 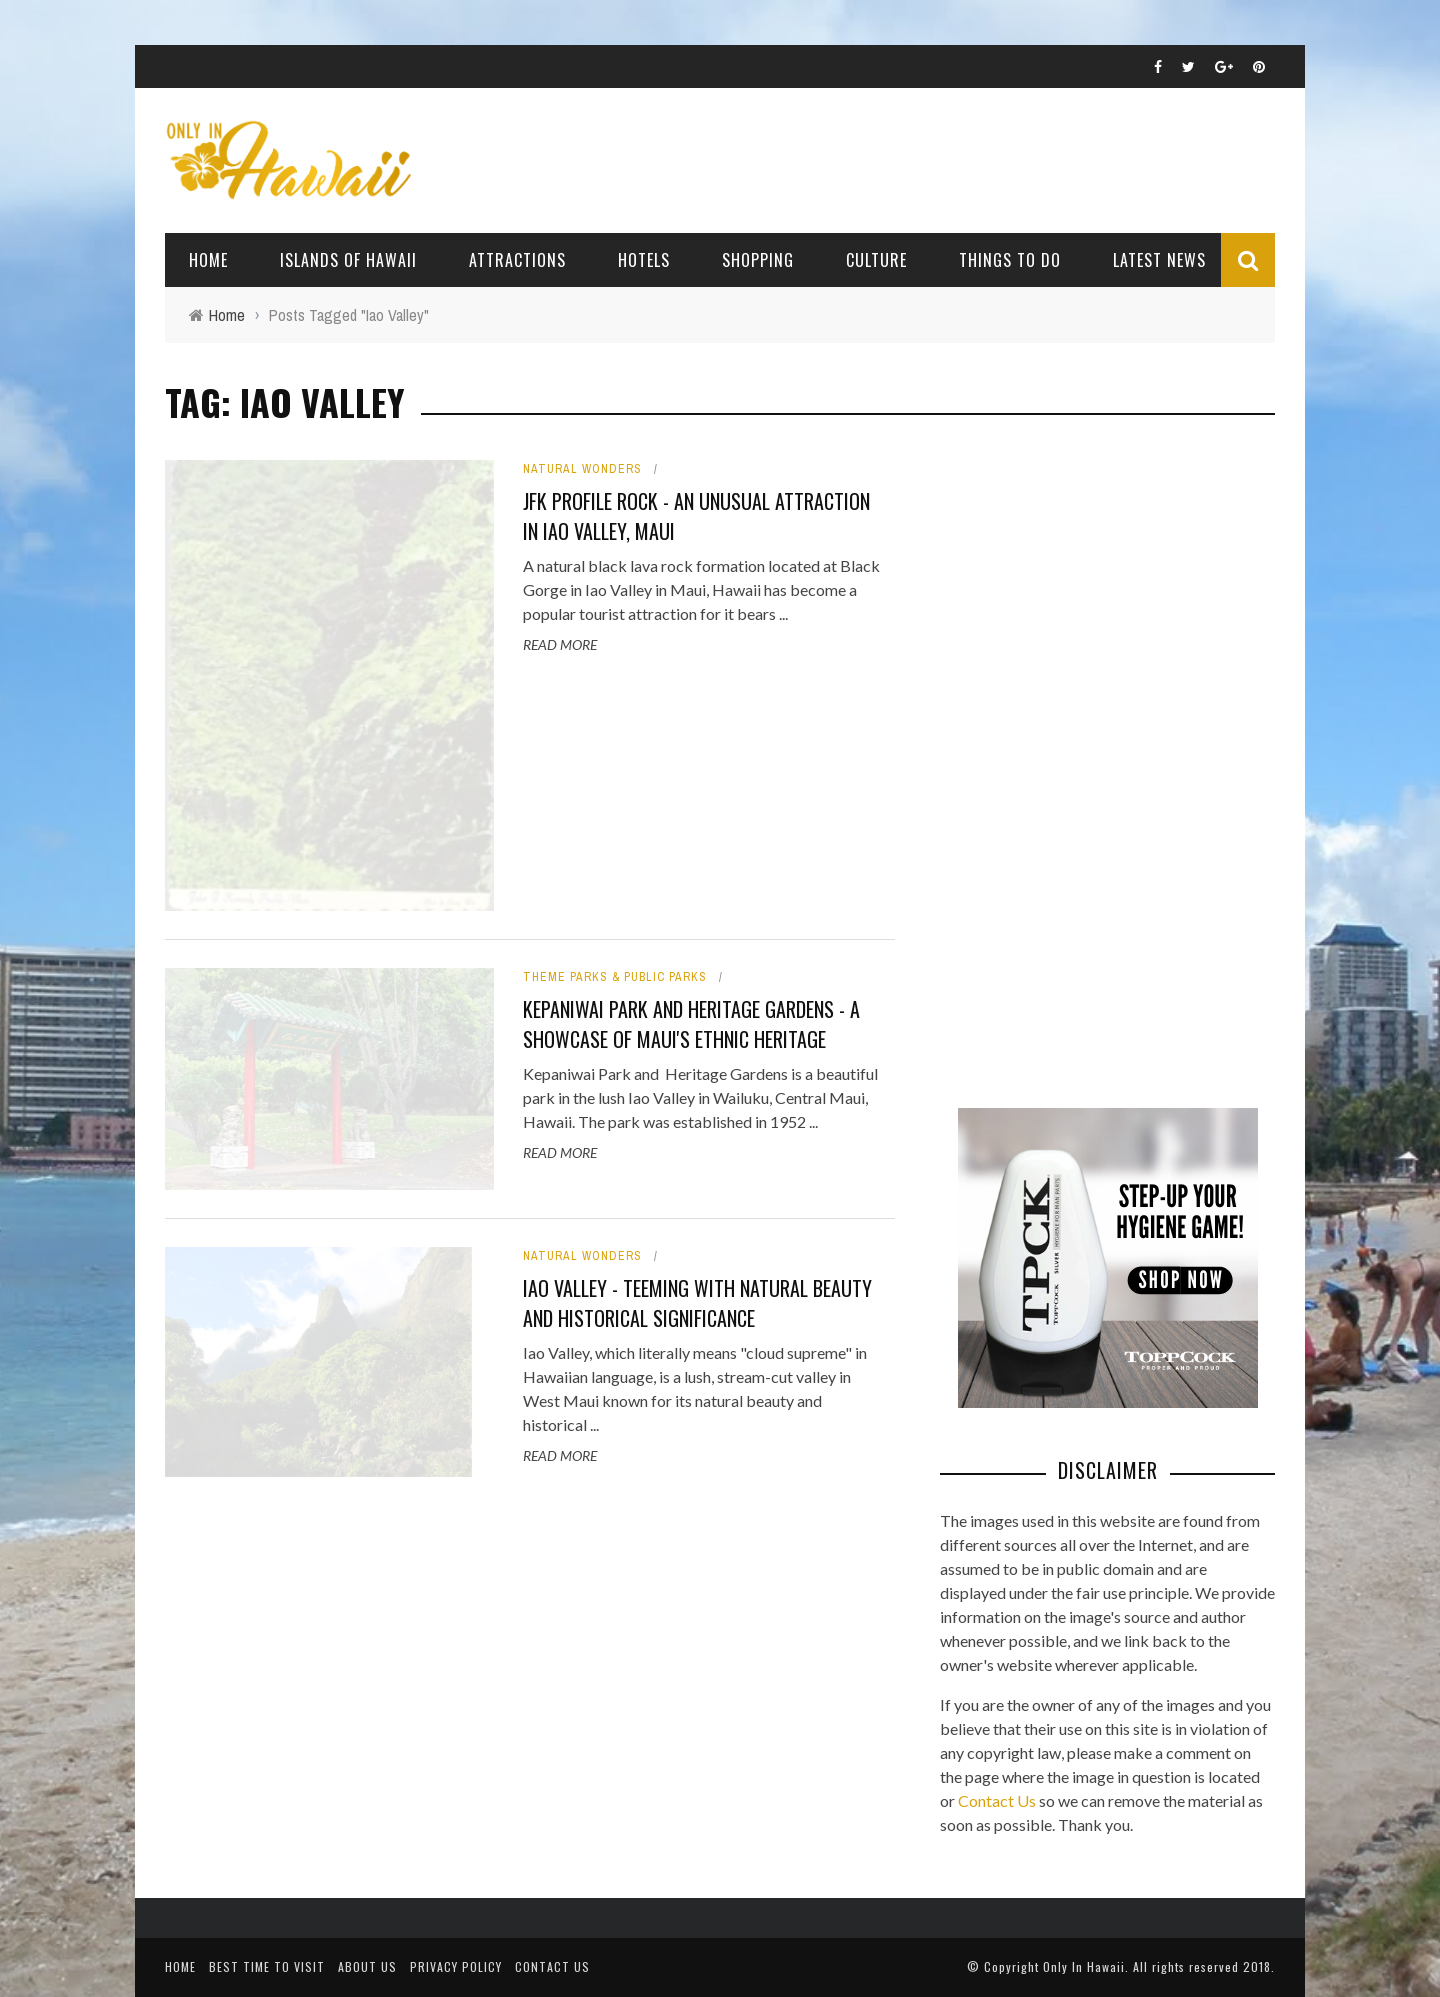 I want to click on Read More, so click(x=560, y=644).